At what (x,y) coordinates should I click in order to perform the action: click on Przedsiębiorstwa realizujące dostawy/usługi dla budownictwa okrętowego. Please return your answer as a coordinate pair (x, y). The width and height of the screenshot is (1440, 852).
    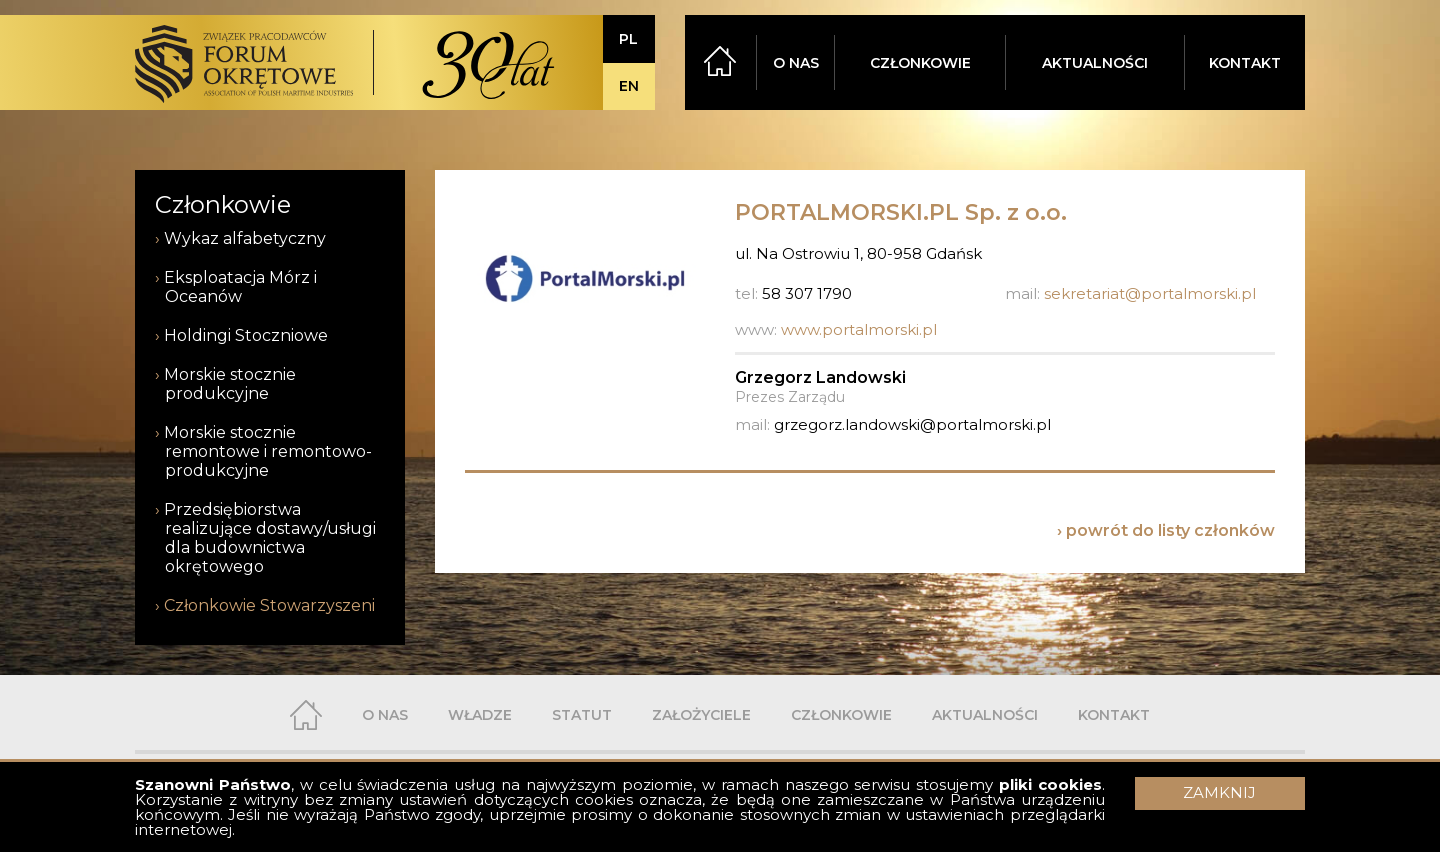
    Looking at the image, I should click on (270, 538).